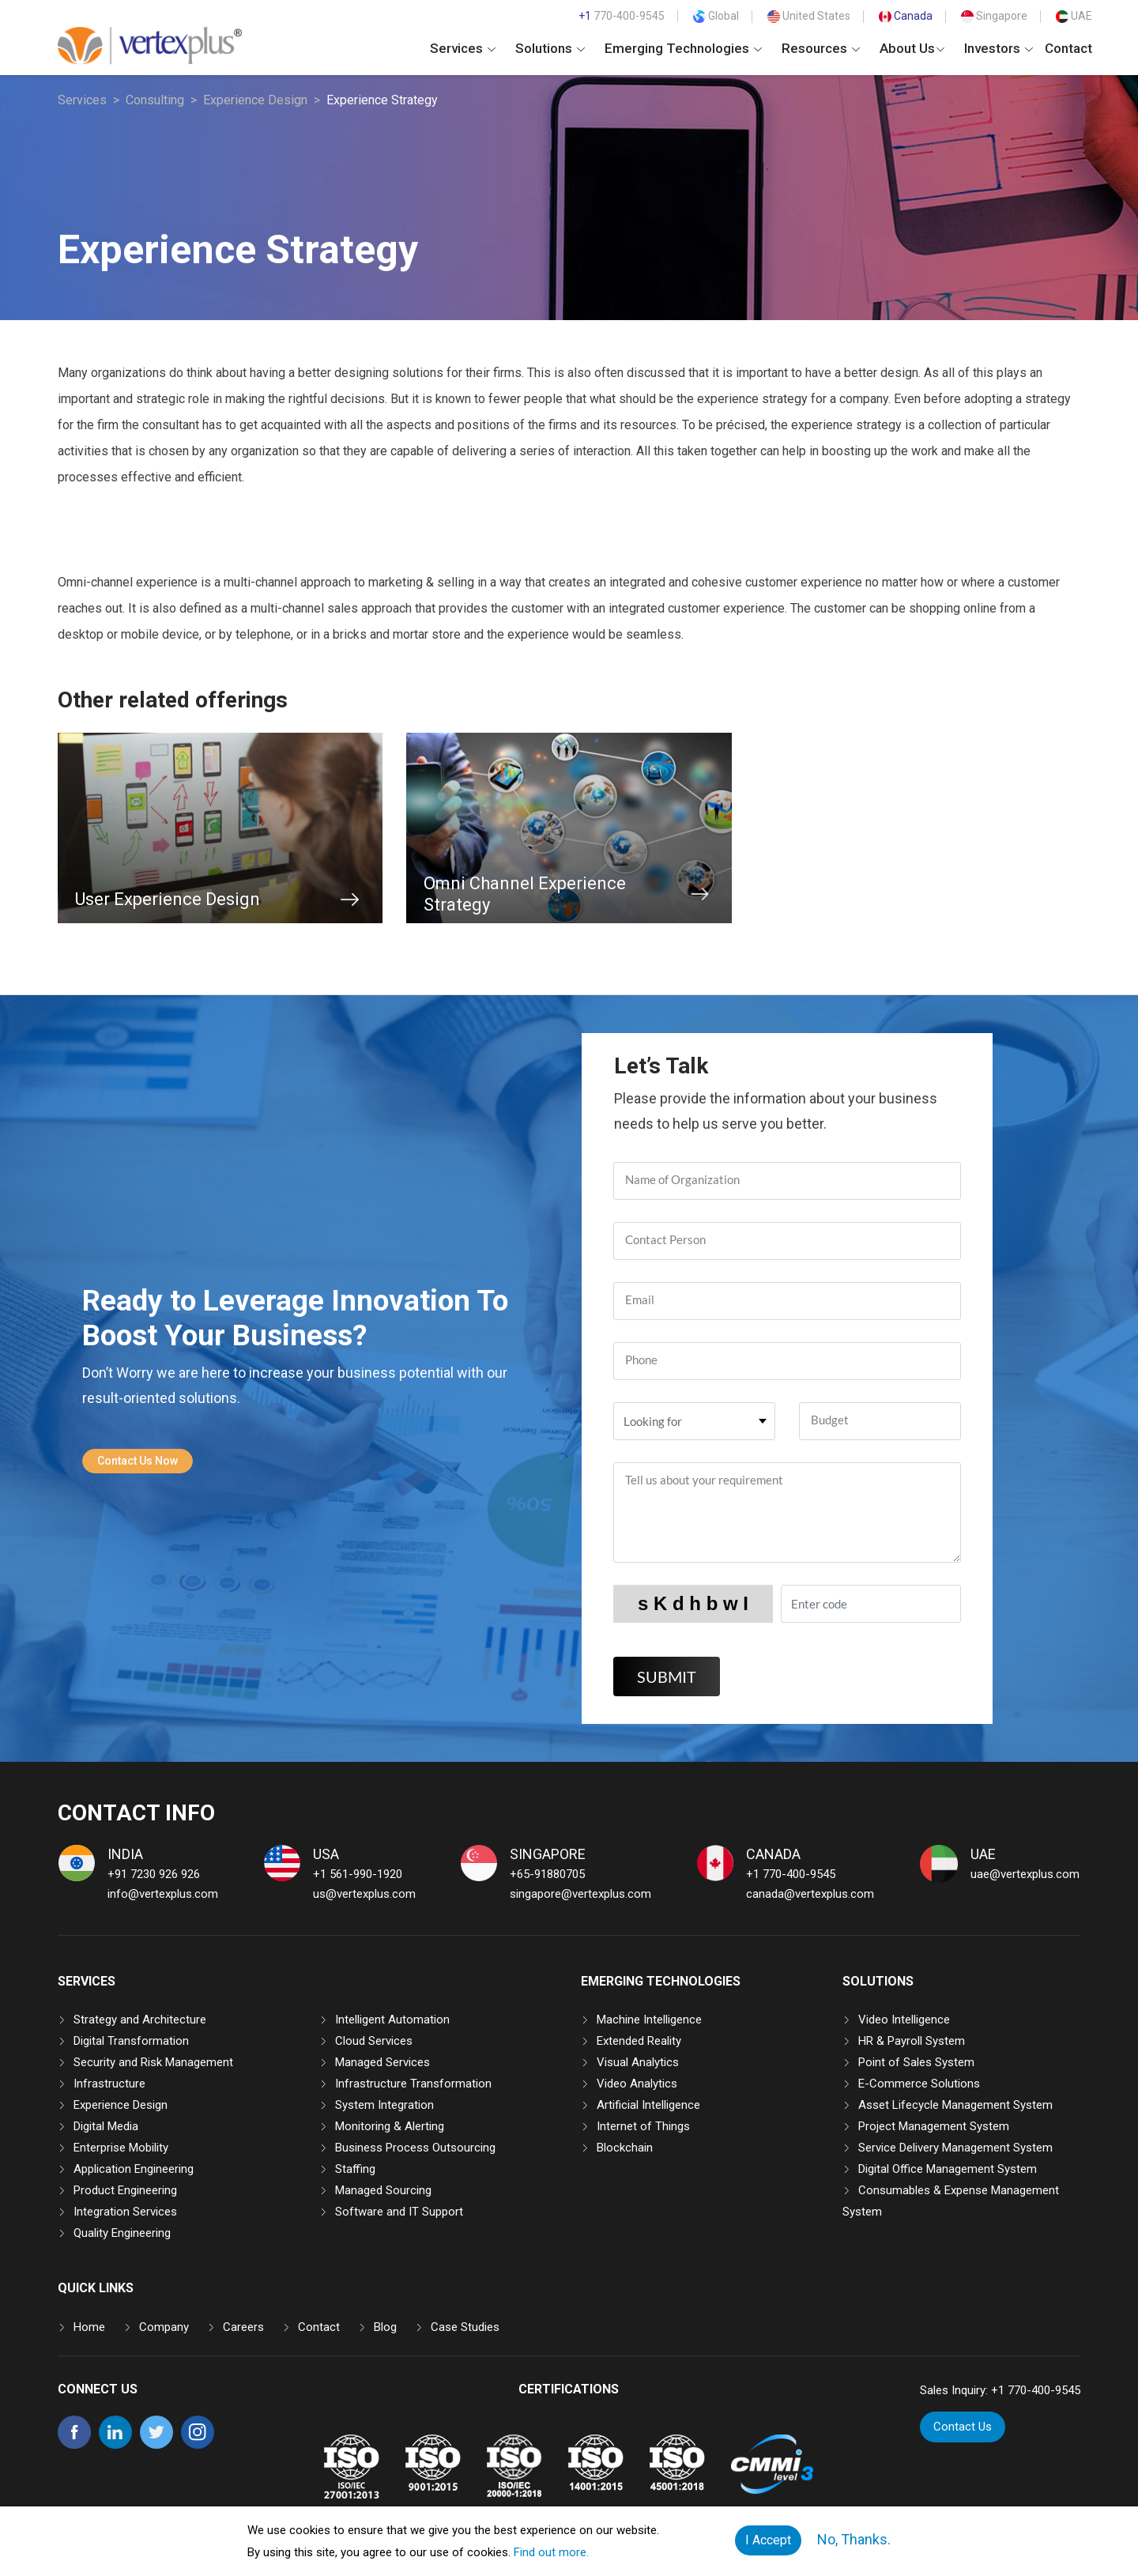  Describe the element at coordinates (580, 1894) in the screenshot. I see `singapore@vertexplus.com` at that location.